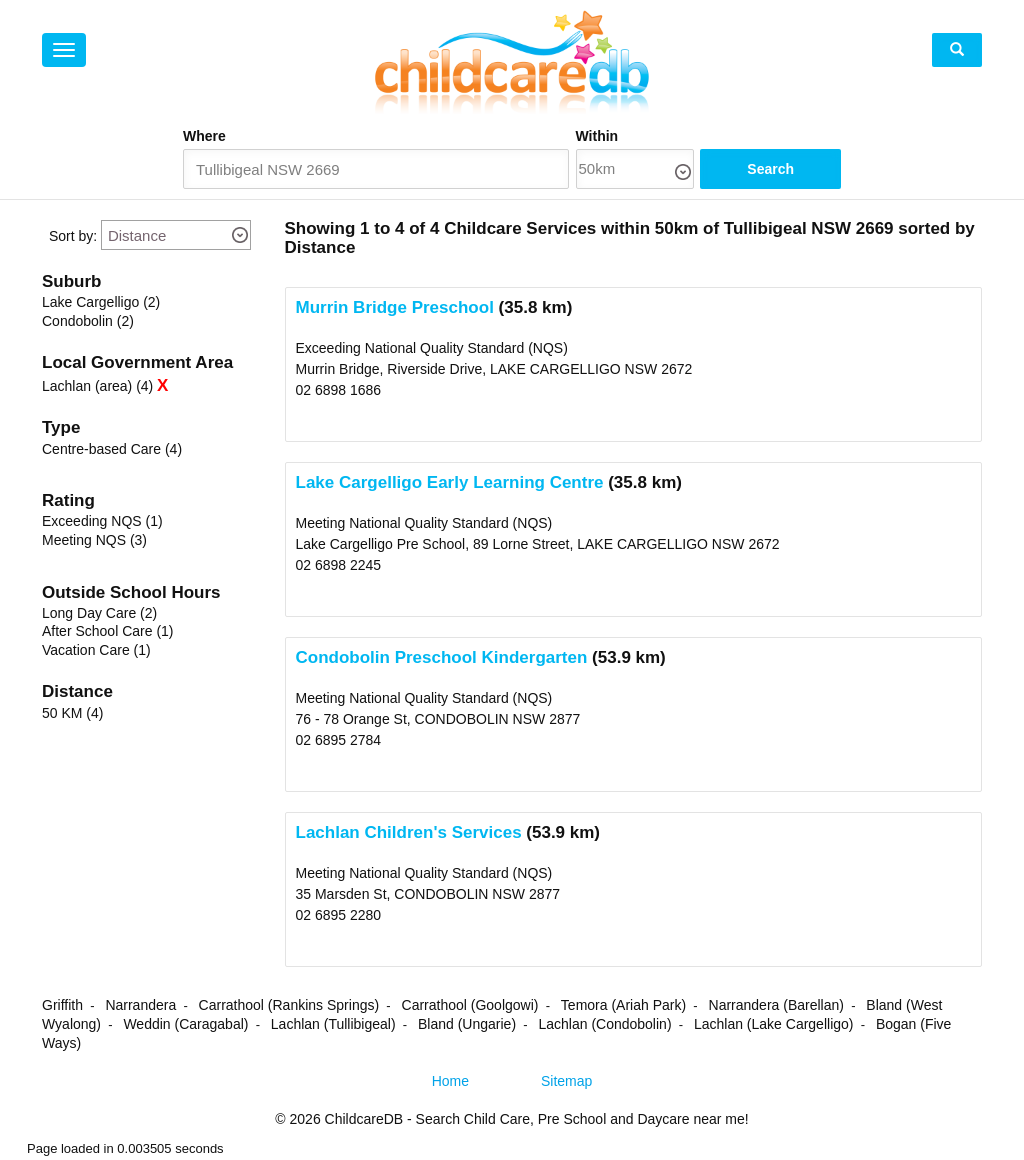 This screenshot has width=1024, height=1160. Describe the element at coordinates (102, 522) in the screenshot. I see `Exceeding NQS (1)` at that location.